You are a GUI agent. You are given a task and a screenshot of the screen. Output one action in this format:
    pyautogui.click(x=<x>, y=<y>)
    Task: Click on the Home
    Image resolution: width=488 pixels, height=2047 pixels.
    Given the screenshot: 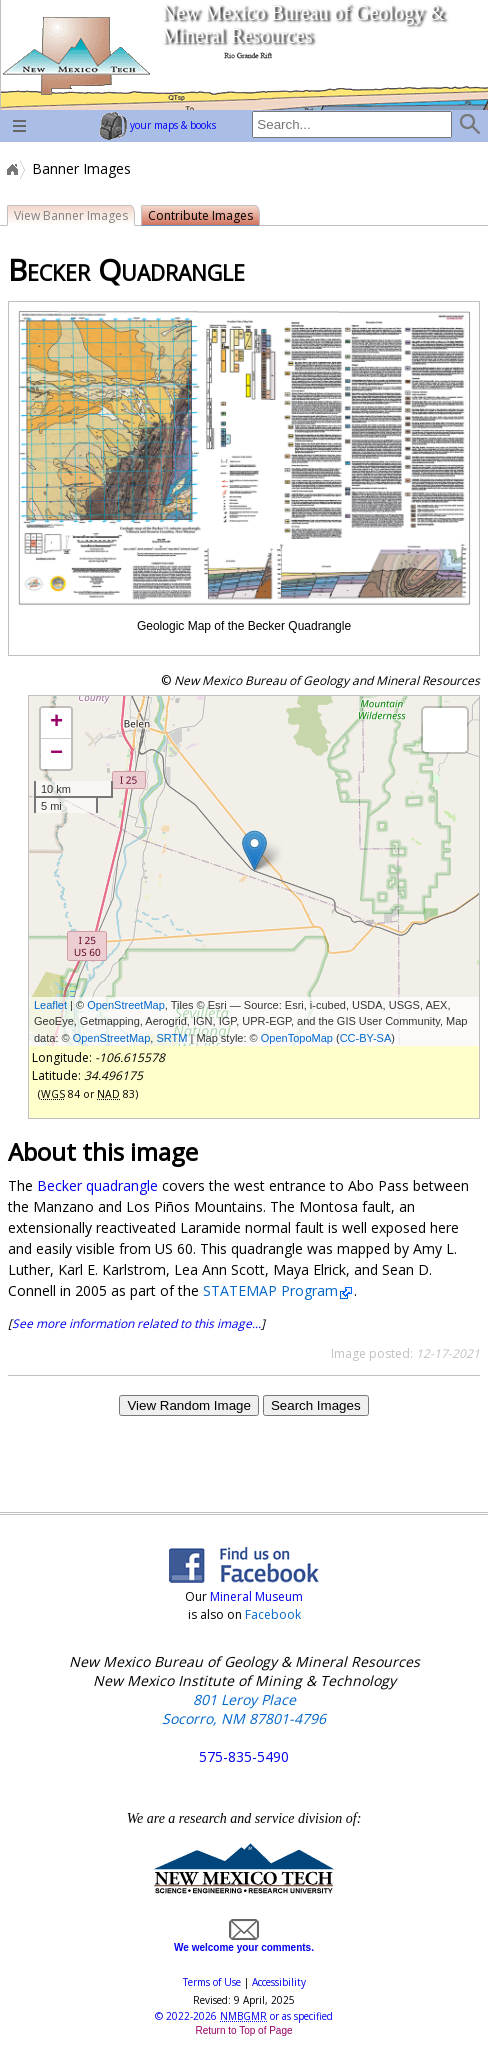 What is the action you would take?
    pyautogui.click(x=11, y=169)
    